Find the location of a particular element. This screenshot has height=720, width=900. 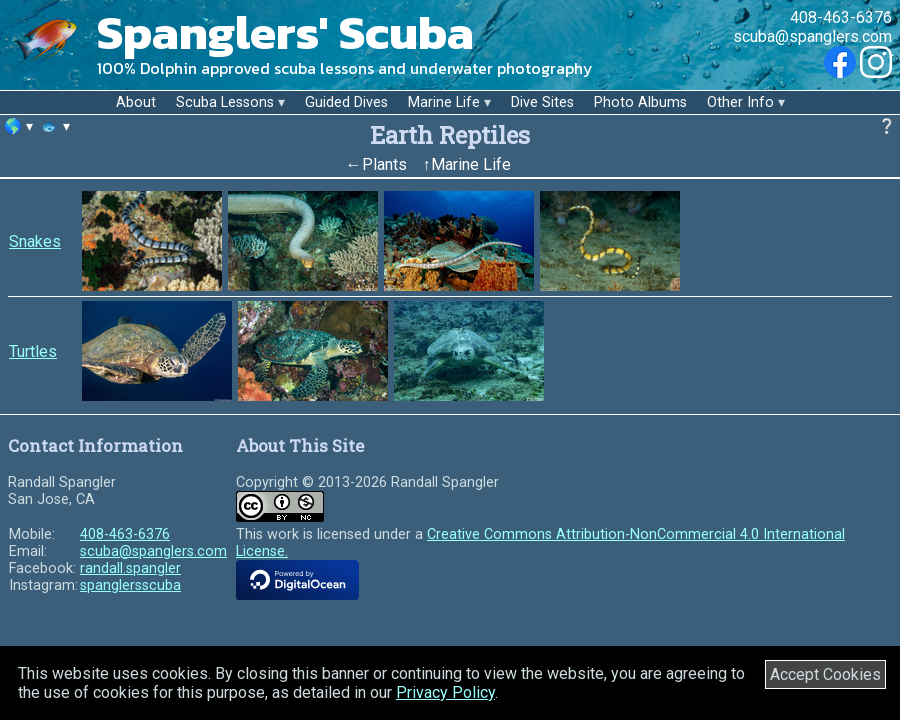

Accept Cookies is located at coordinates (825, 674).